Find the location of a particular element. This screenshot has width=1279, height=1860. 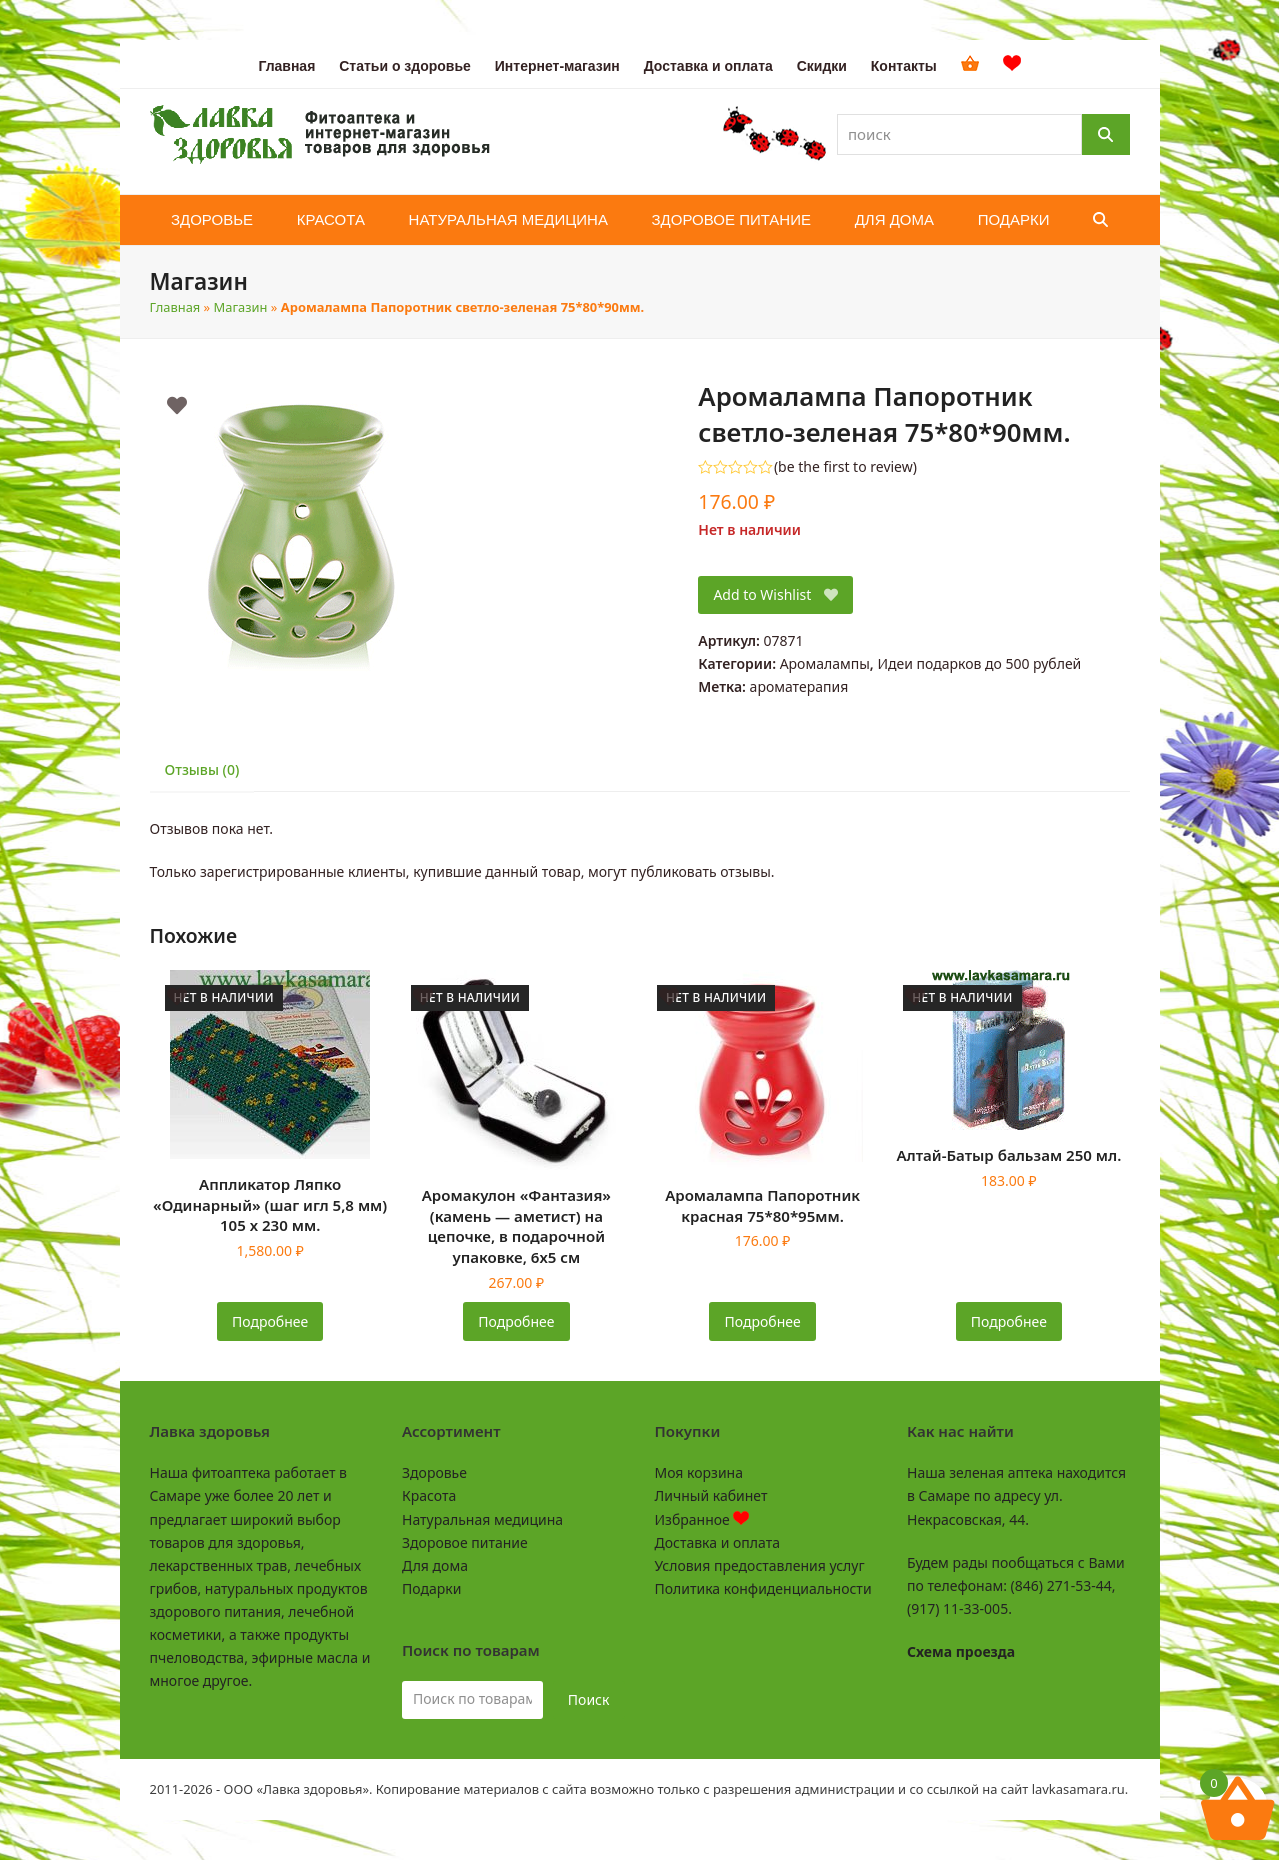

Поиск is located at coordinates (589, 1699).